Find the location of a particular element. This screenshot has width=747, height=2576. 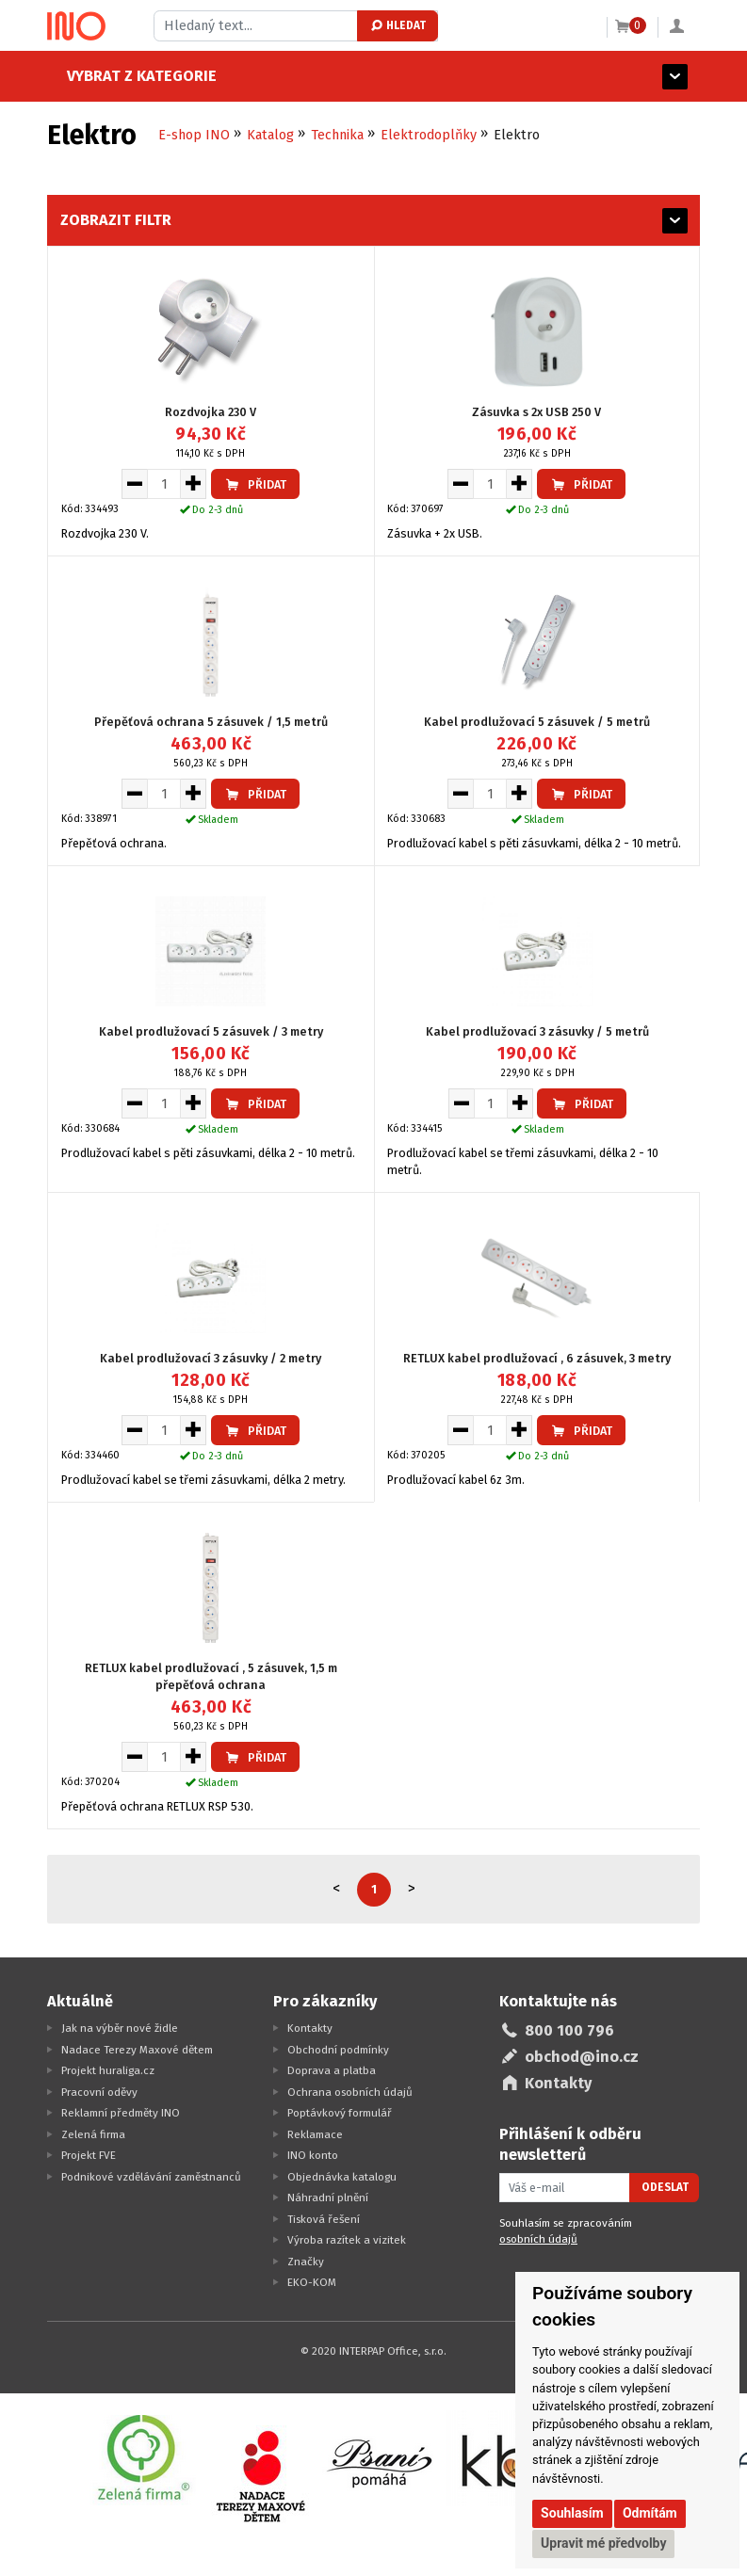

Přidat is located at coordinates (255, 484).